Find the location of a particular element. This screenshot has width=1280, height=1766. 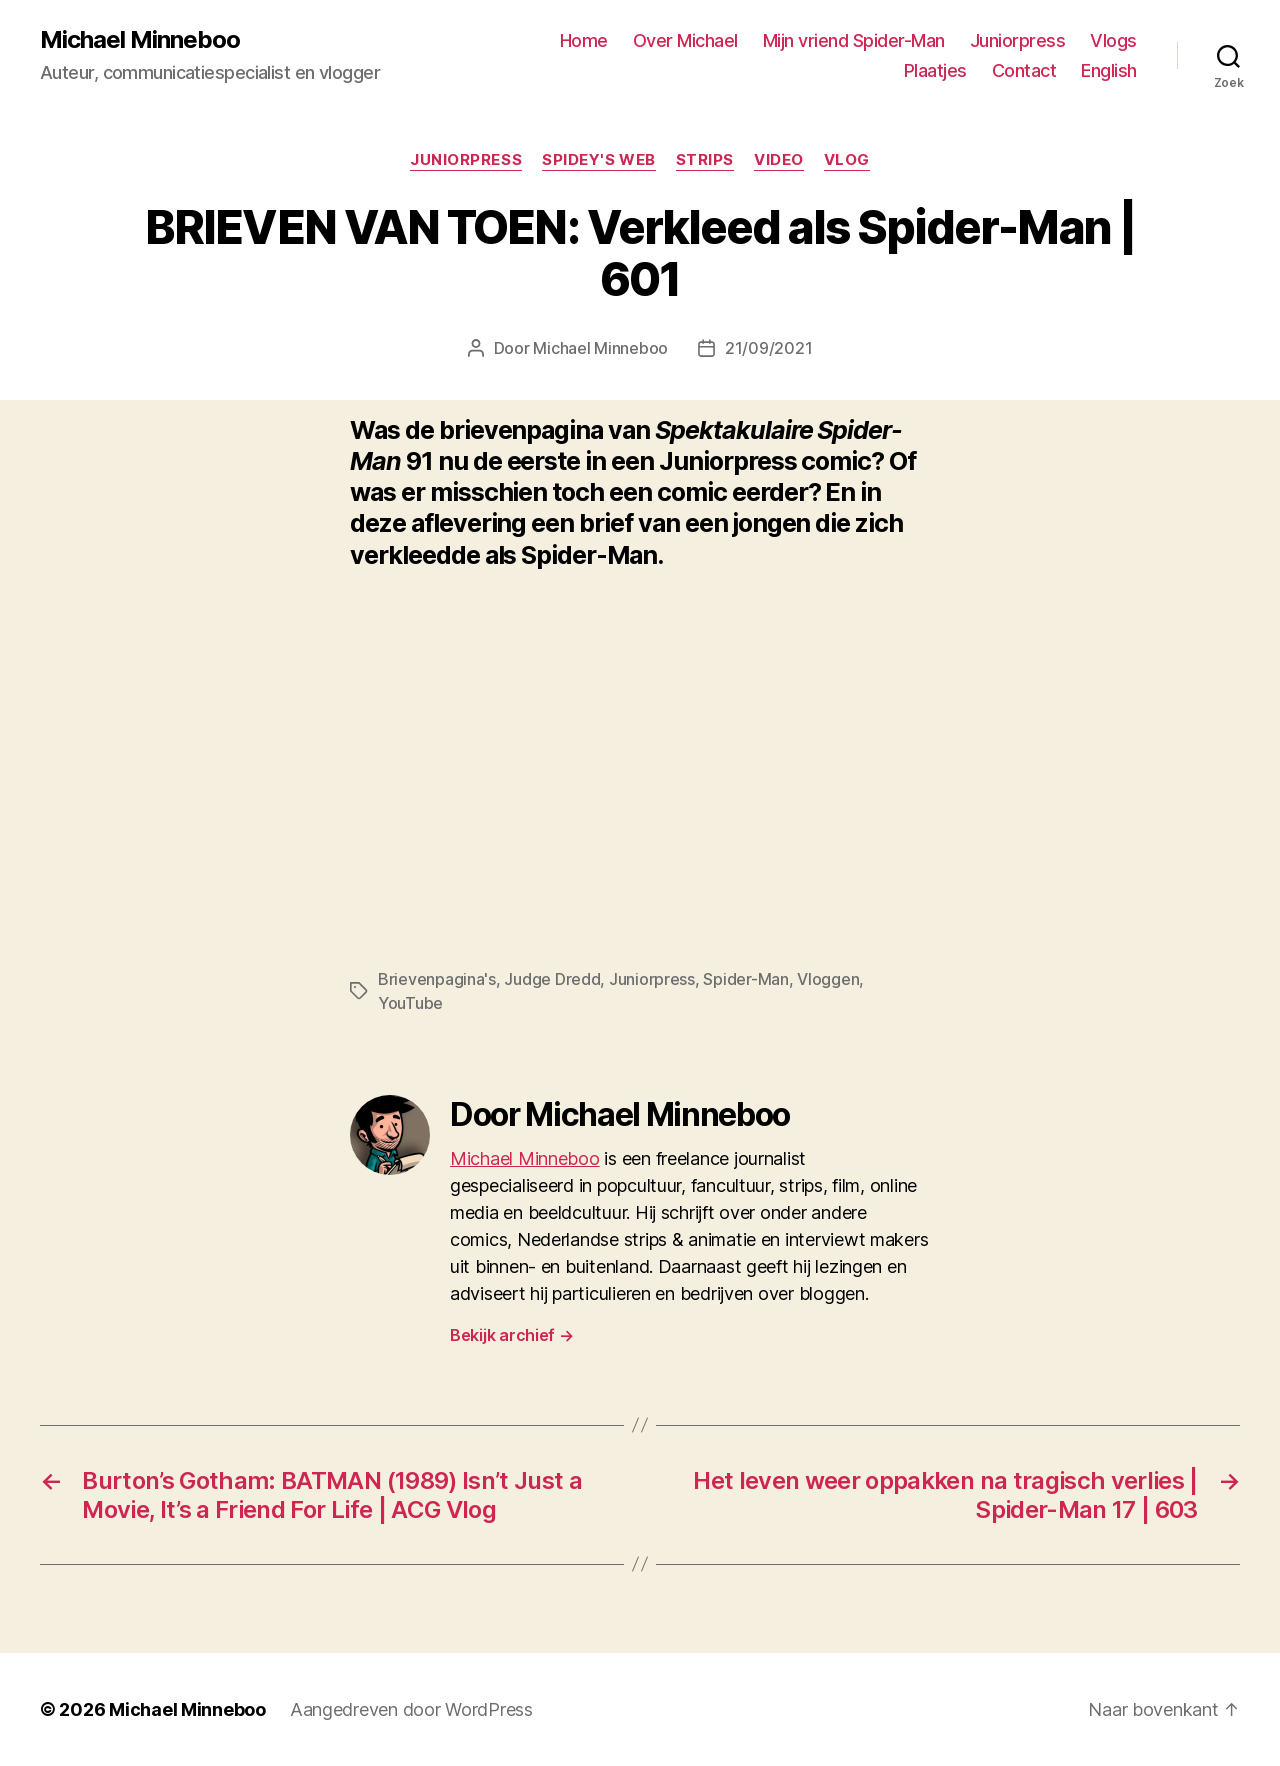

Vlogs is located at coordinates (1113, 40).